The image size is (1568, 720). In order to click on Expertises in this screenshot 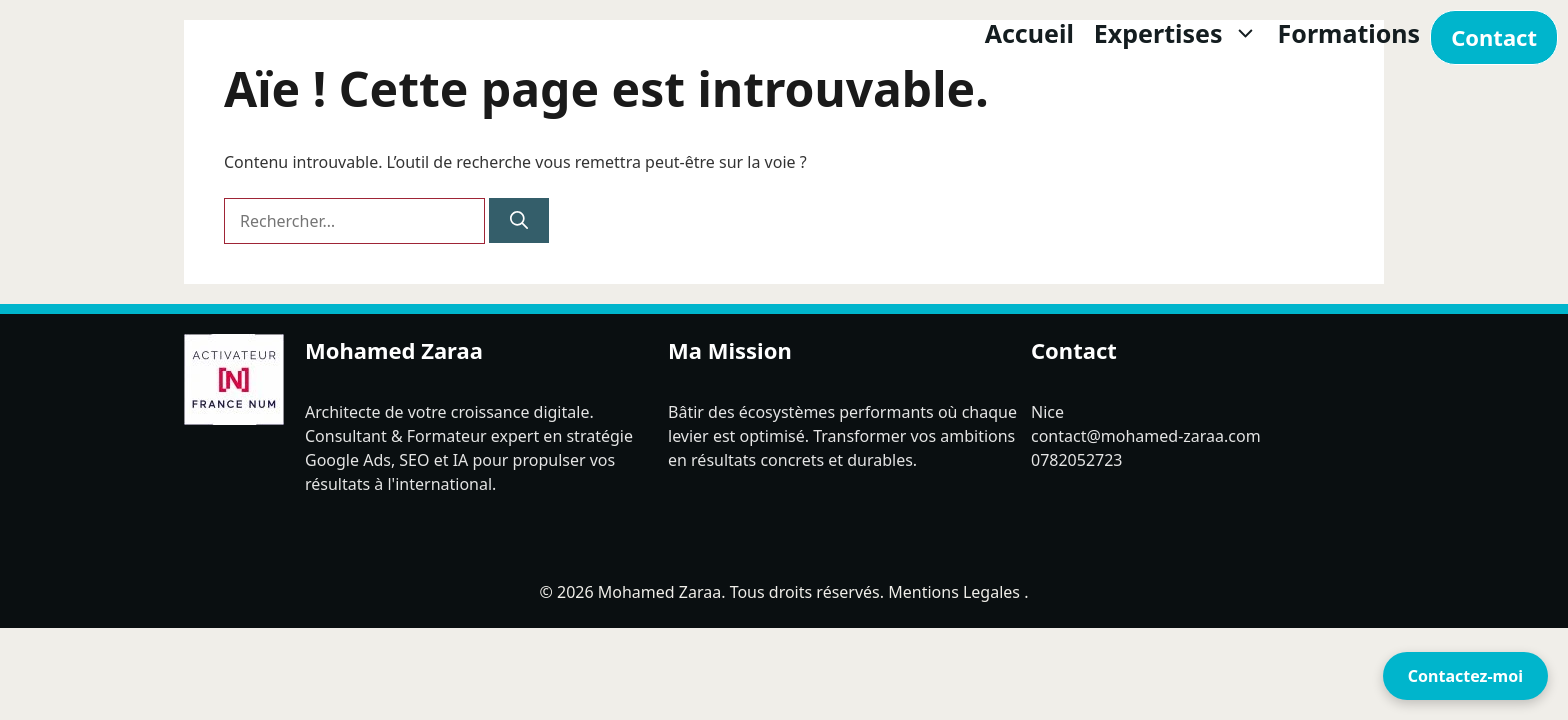, I will do `click(1181, 33)`.